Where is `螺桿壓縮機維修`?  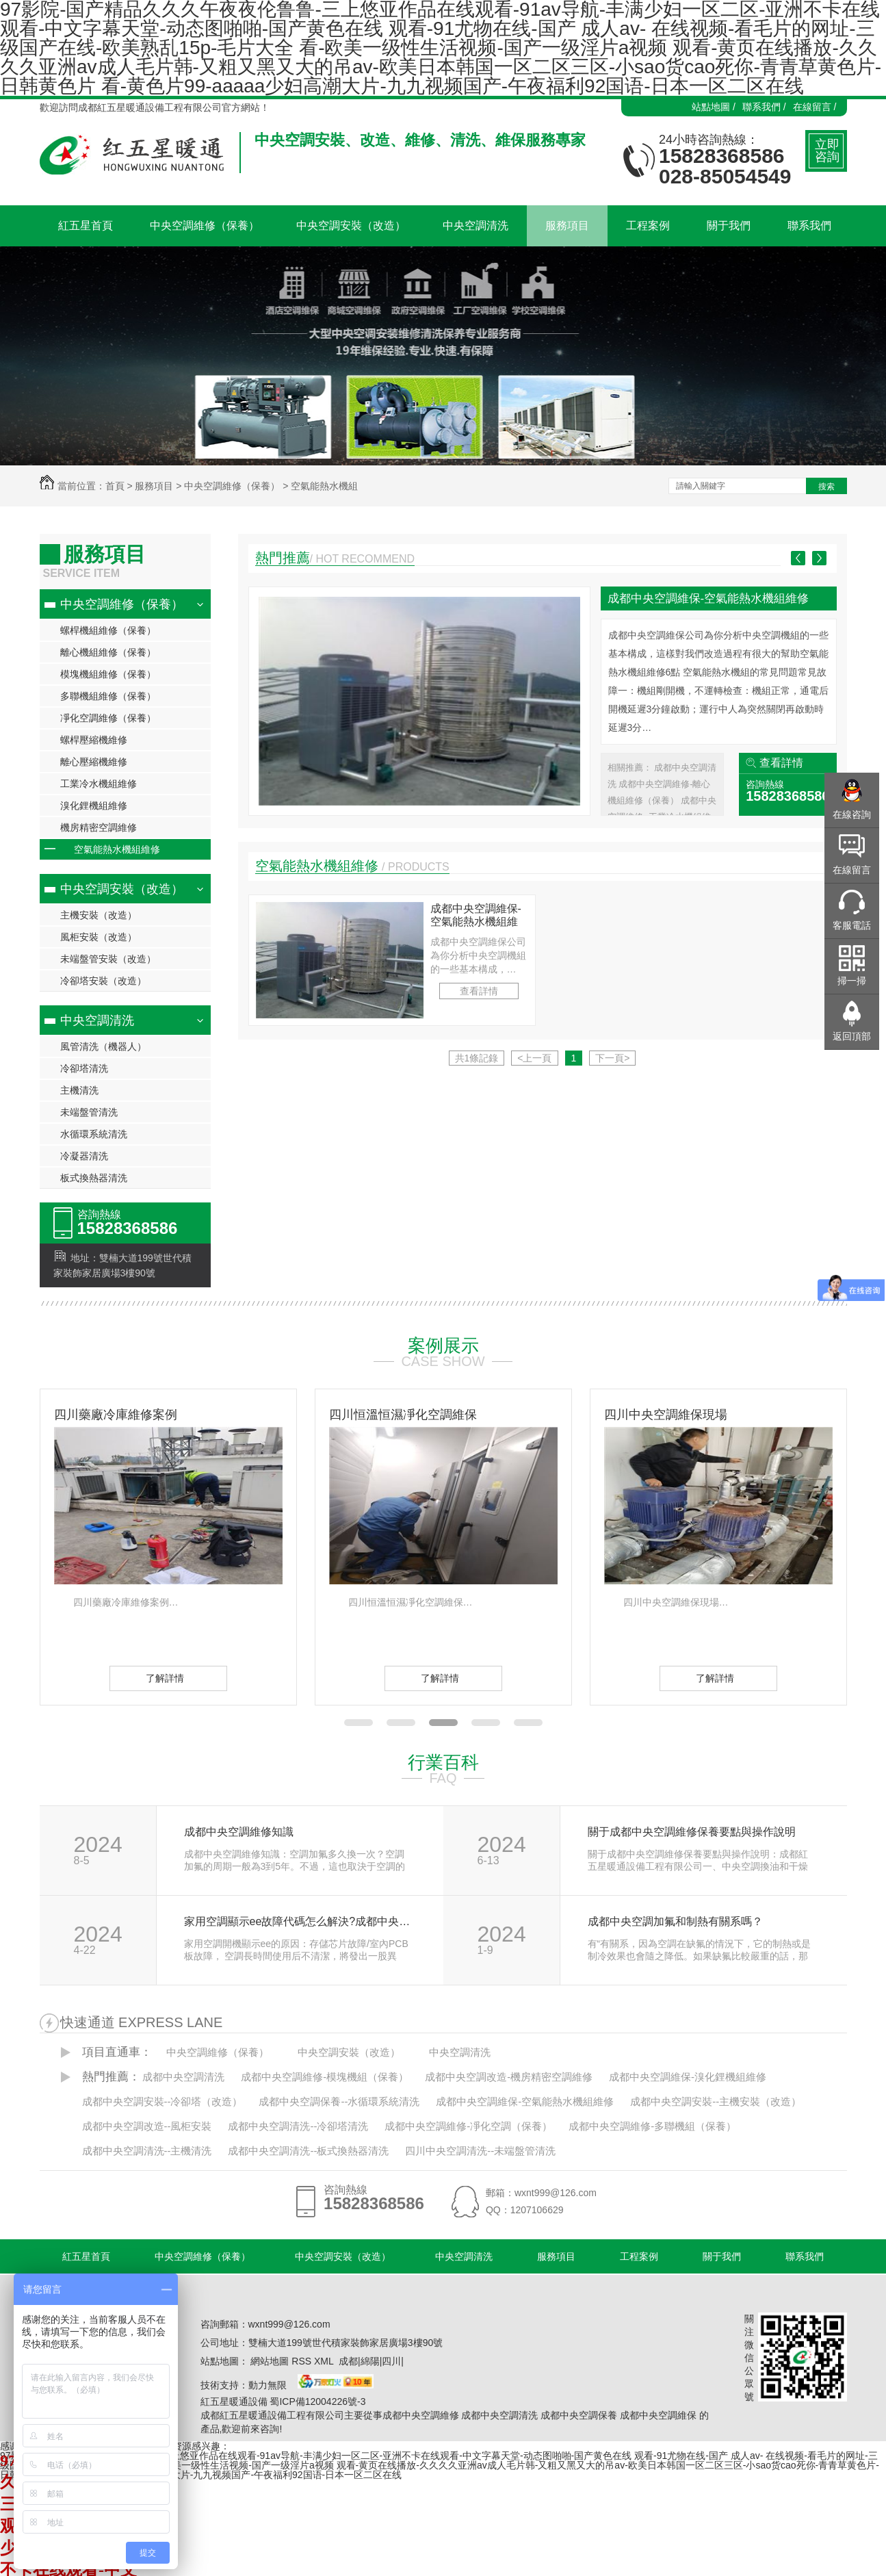
螺桿壓縮機維修 is located at coordinates (93, 739).